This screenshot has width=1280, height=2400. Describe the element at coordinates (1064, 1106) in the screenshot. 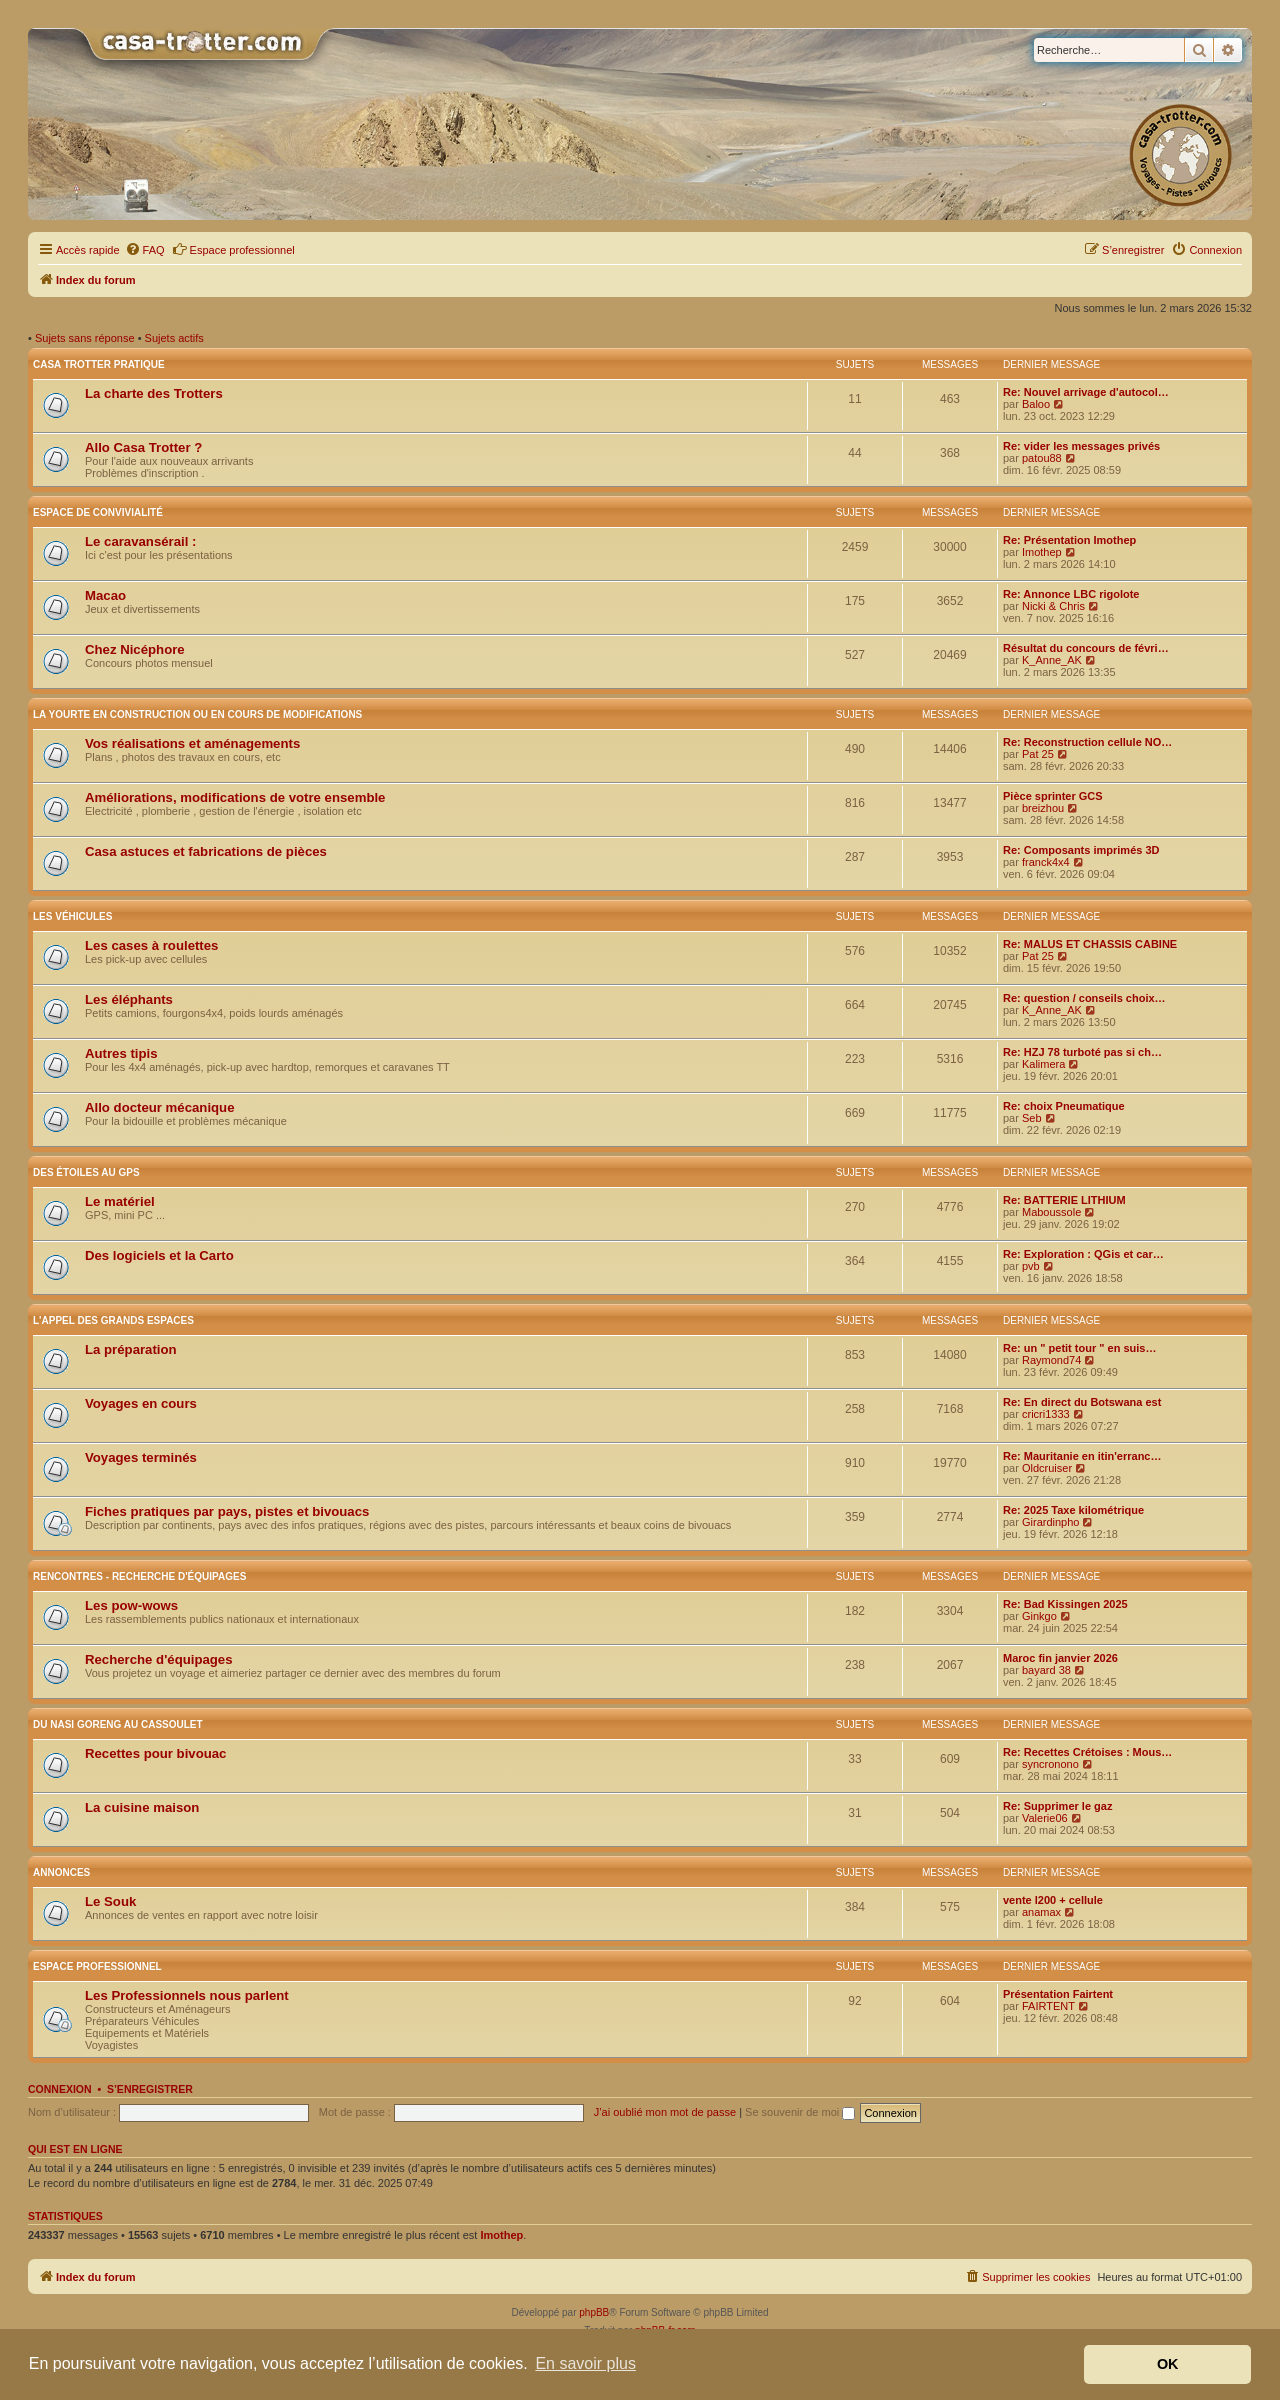

I see `Re: choix Pneumatique` at that location.